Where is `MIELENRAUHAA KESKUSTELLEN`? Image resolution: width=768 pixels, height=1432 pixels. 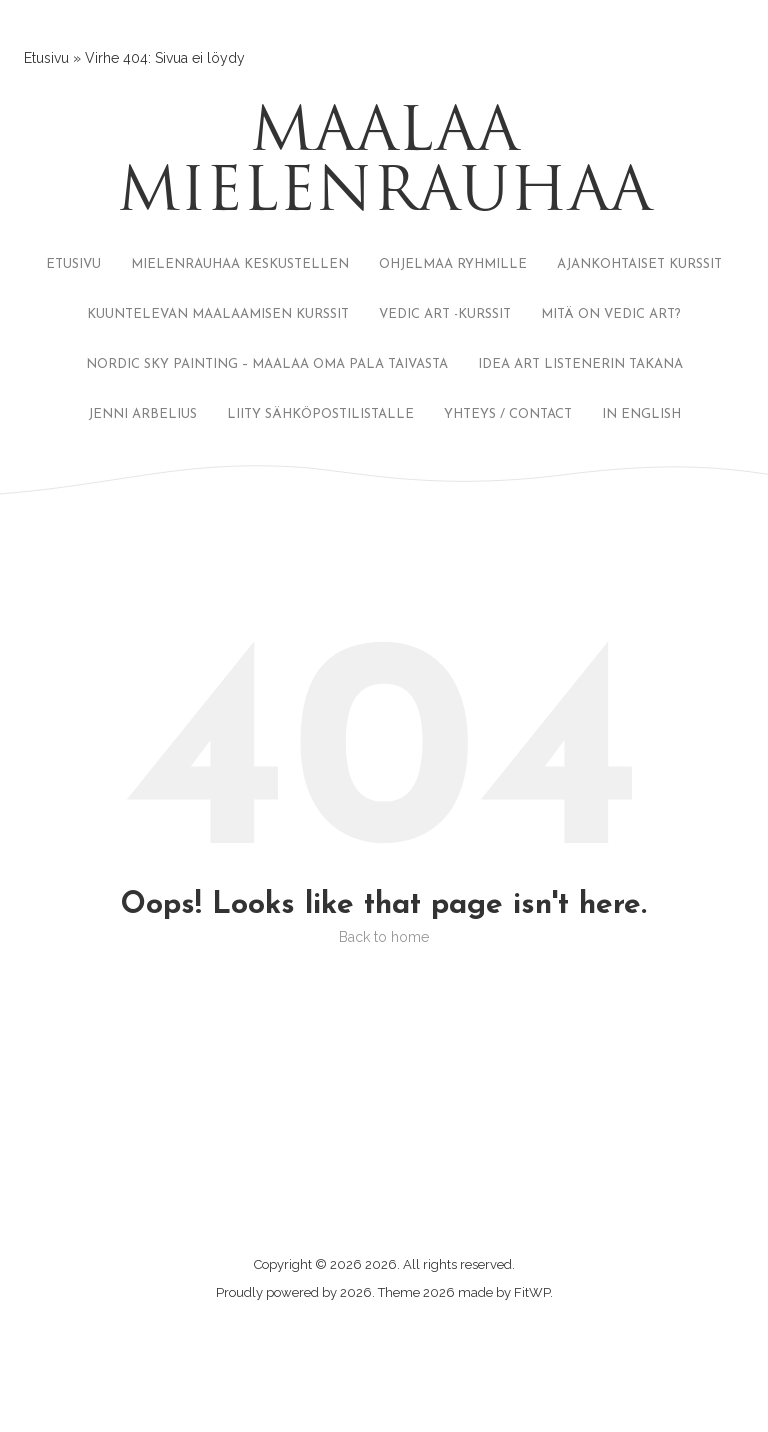 MIELENRAUHAA KESKUSTELLEN is located at coordinates (240, 264).